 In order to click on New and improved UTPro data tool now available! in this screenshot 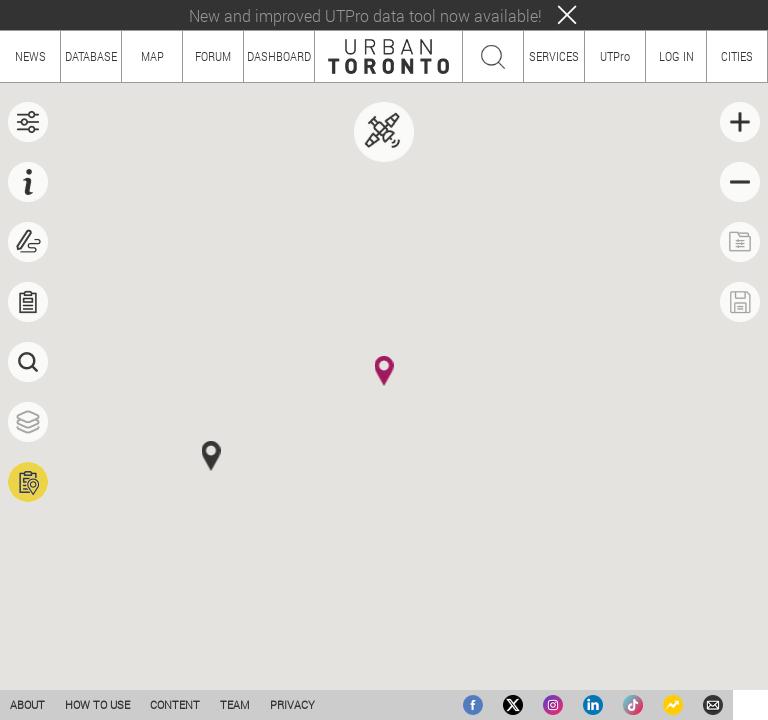, I will do `click(365, 15)`.